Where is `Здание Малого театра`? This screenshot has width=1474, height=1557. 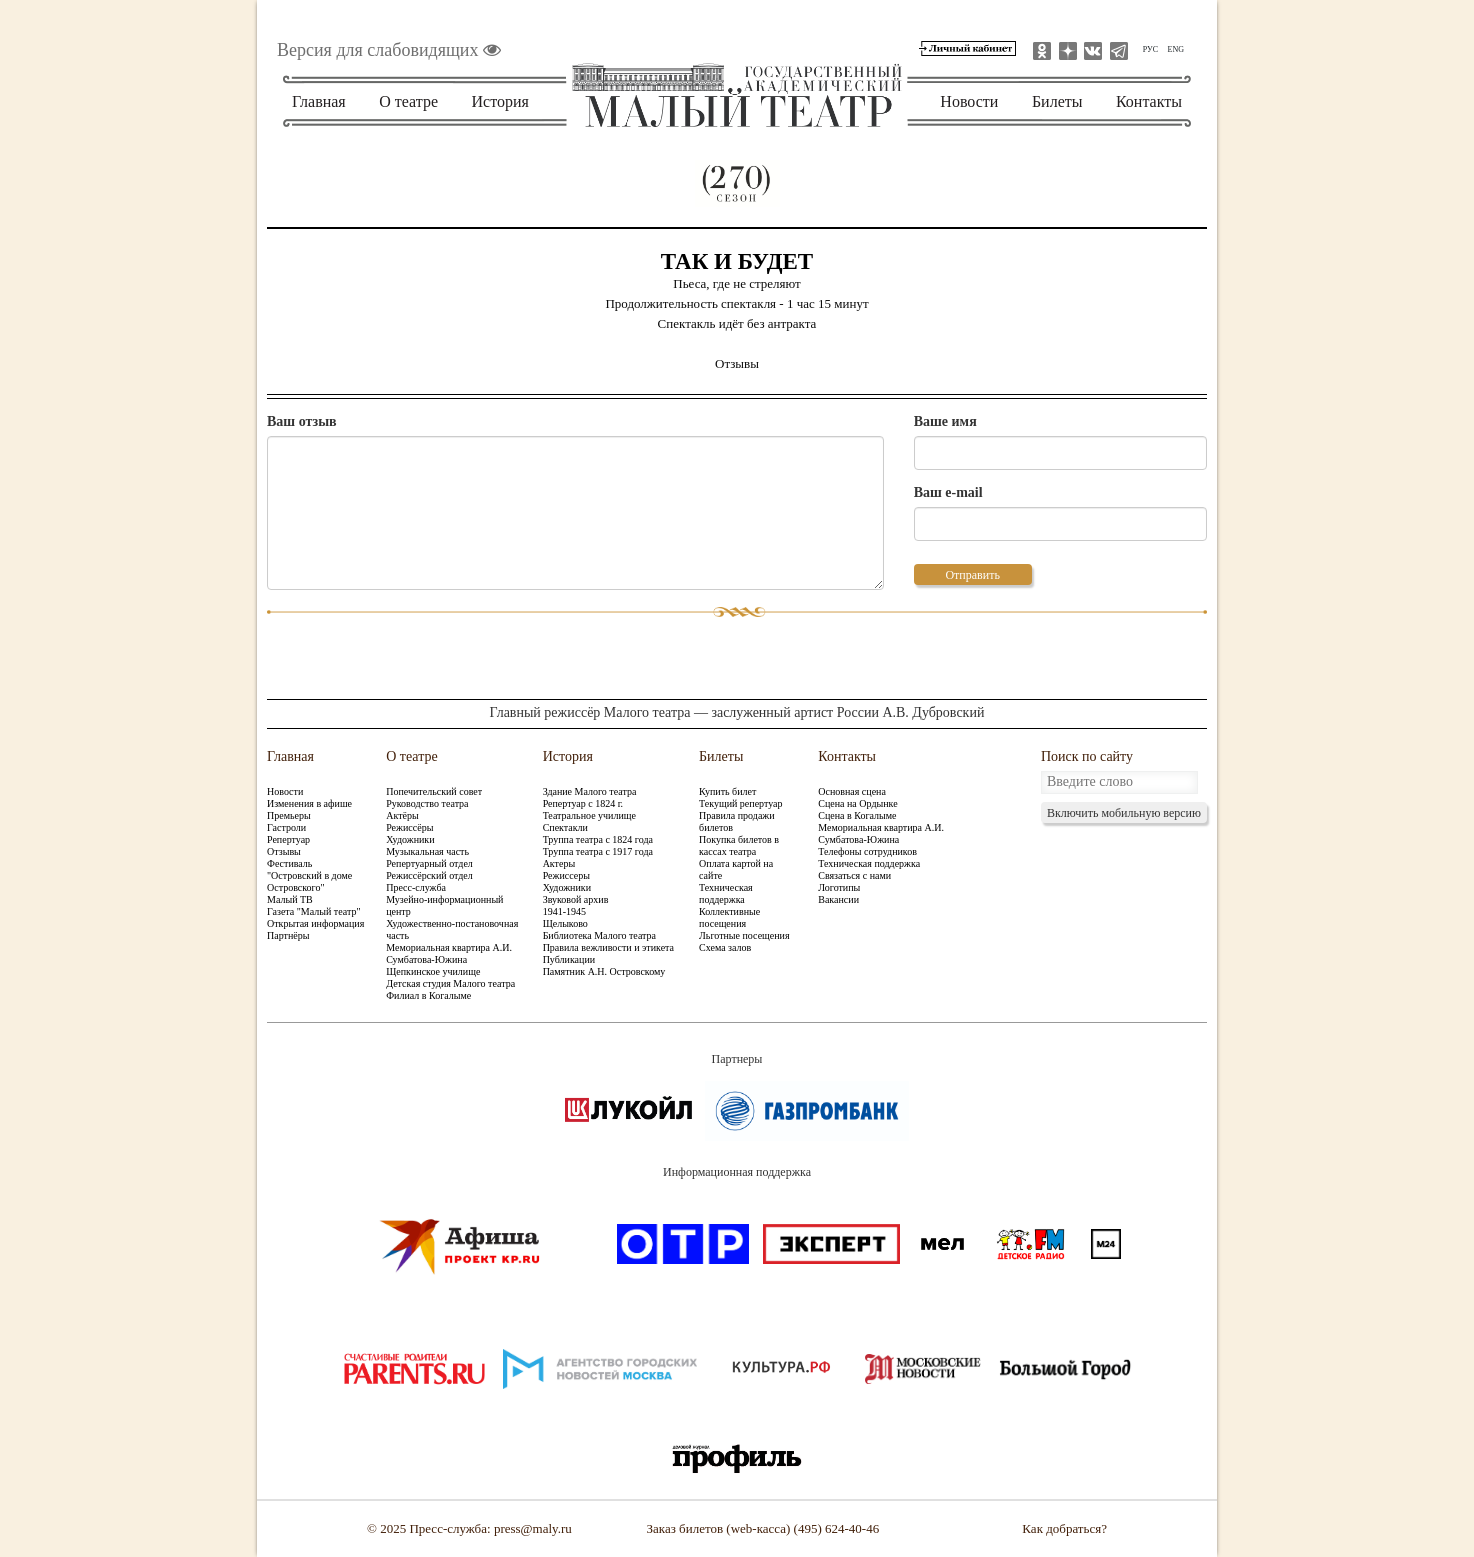
Здание Малого театра is located at coordinates (590, 791).